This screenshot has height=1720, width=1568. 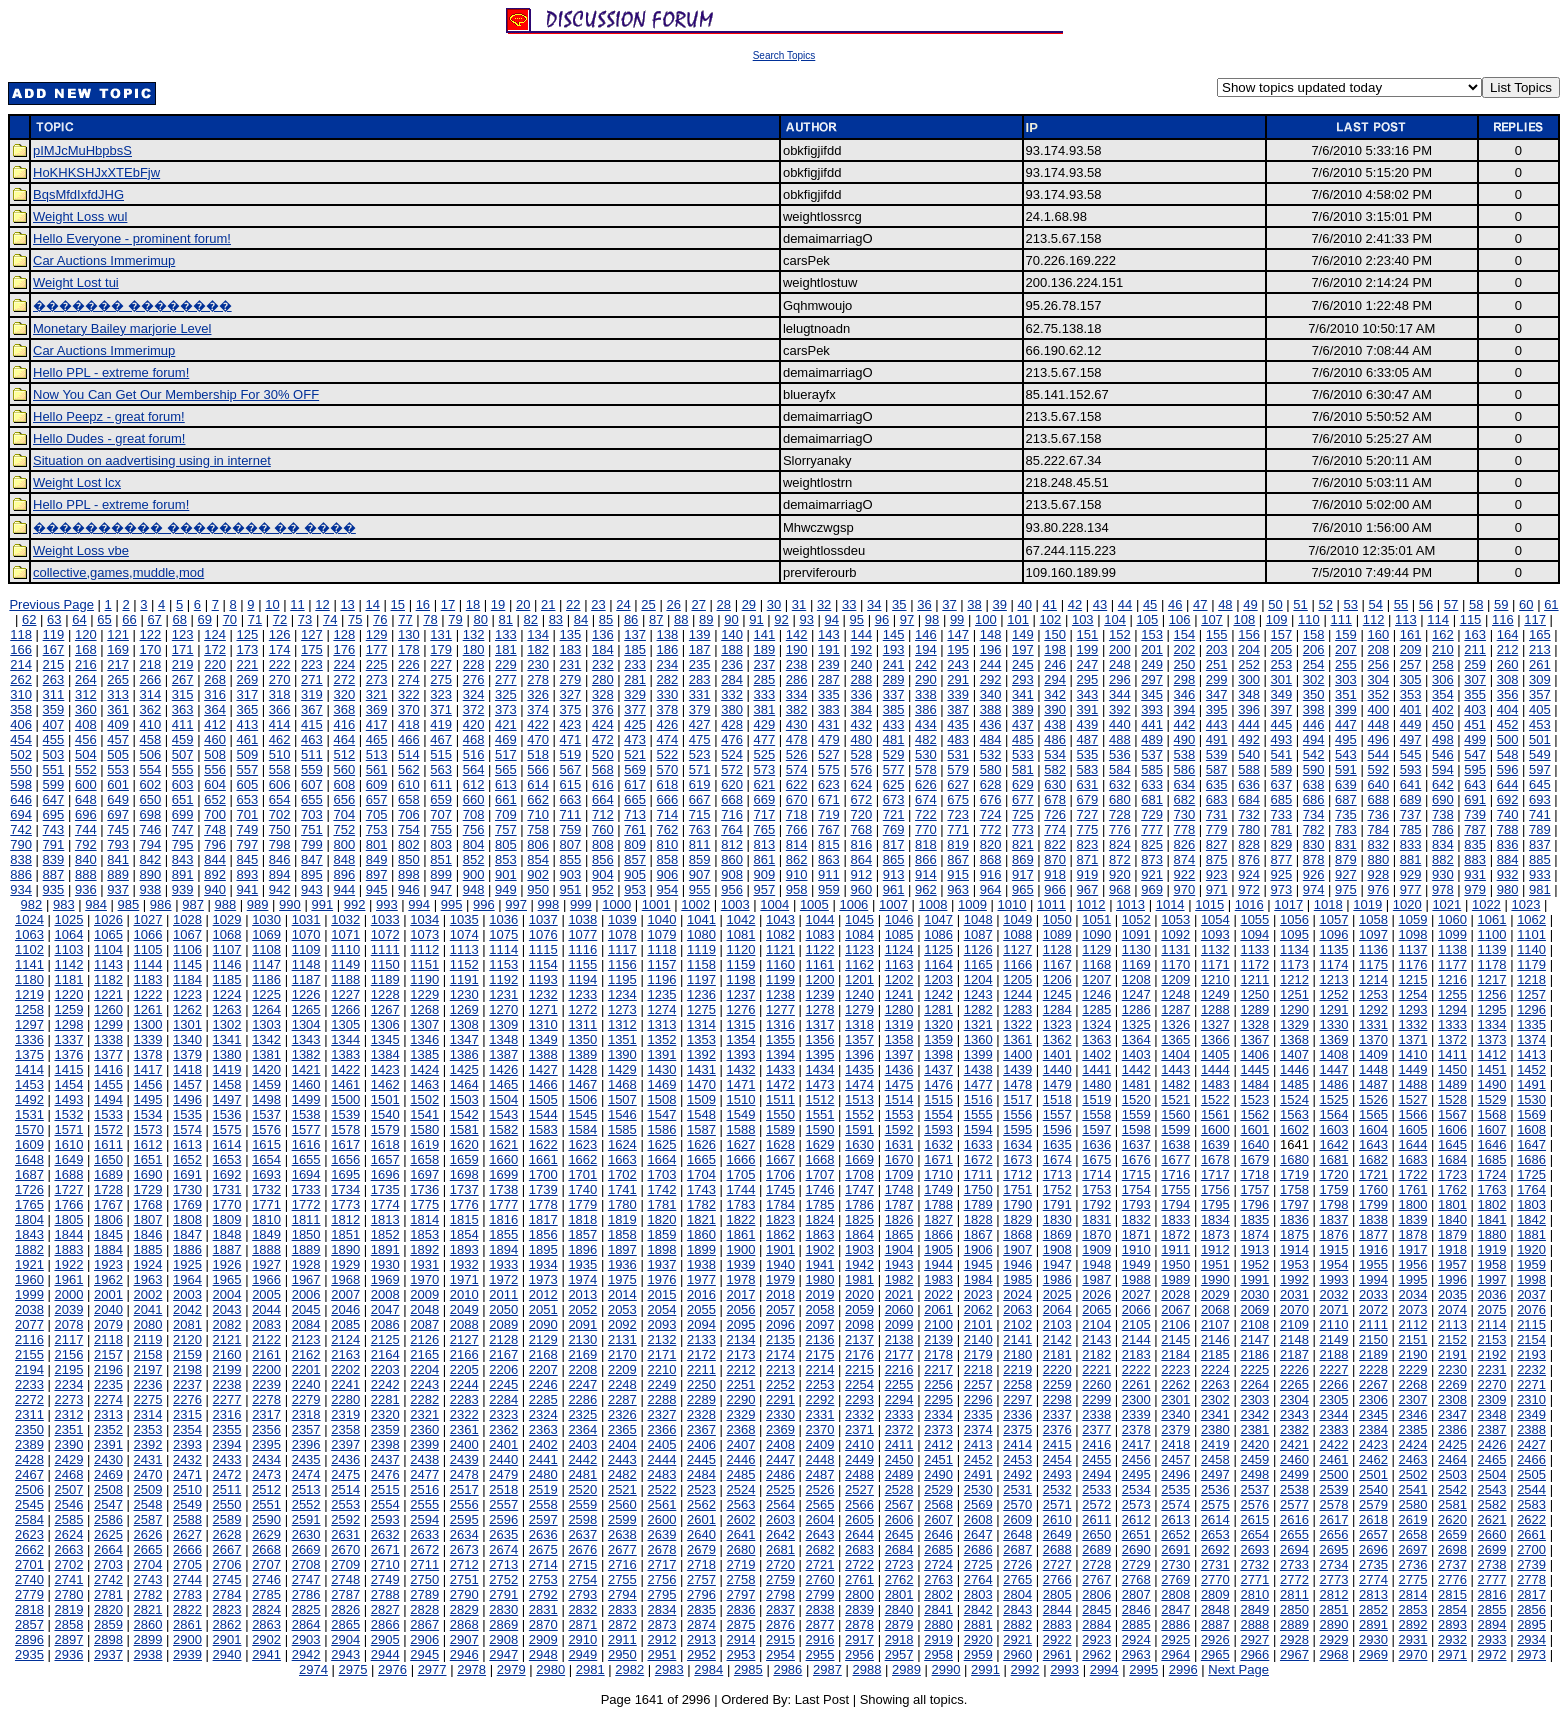 I want to click on 2976, so click(x=392, y=1669).